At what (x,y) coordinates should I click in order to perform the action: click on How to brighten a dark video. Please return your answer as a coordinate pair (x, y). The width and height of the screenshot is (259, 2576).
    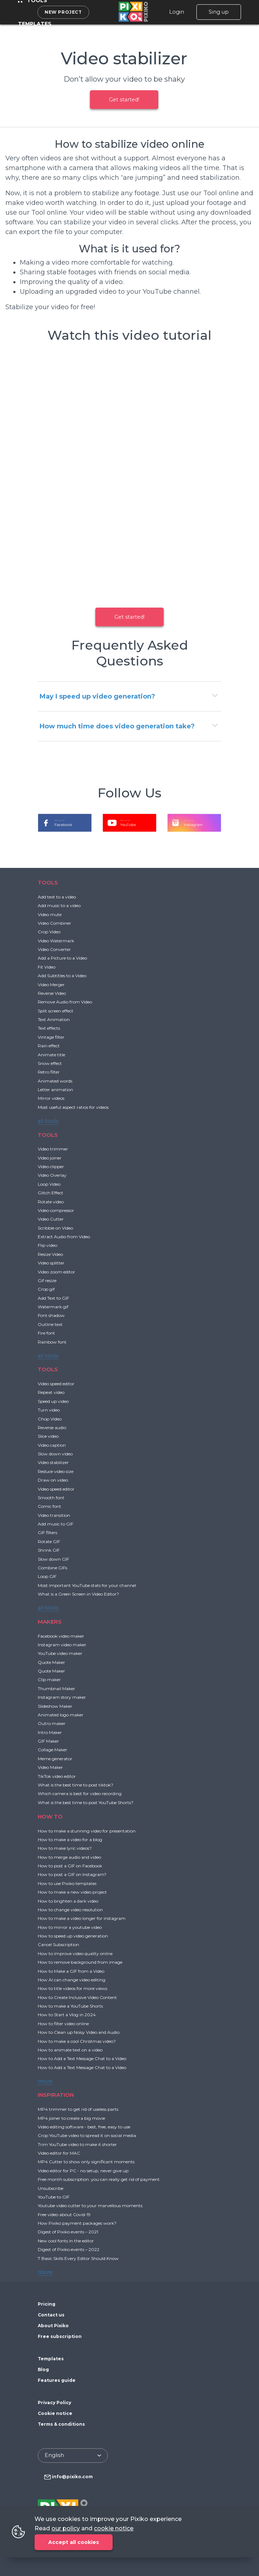
    Looking at the image, I should click on (68, 1901).